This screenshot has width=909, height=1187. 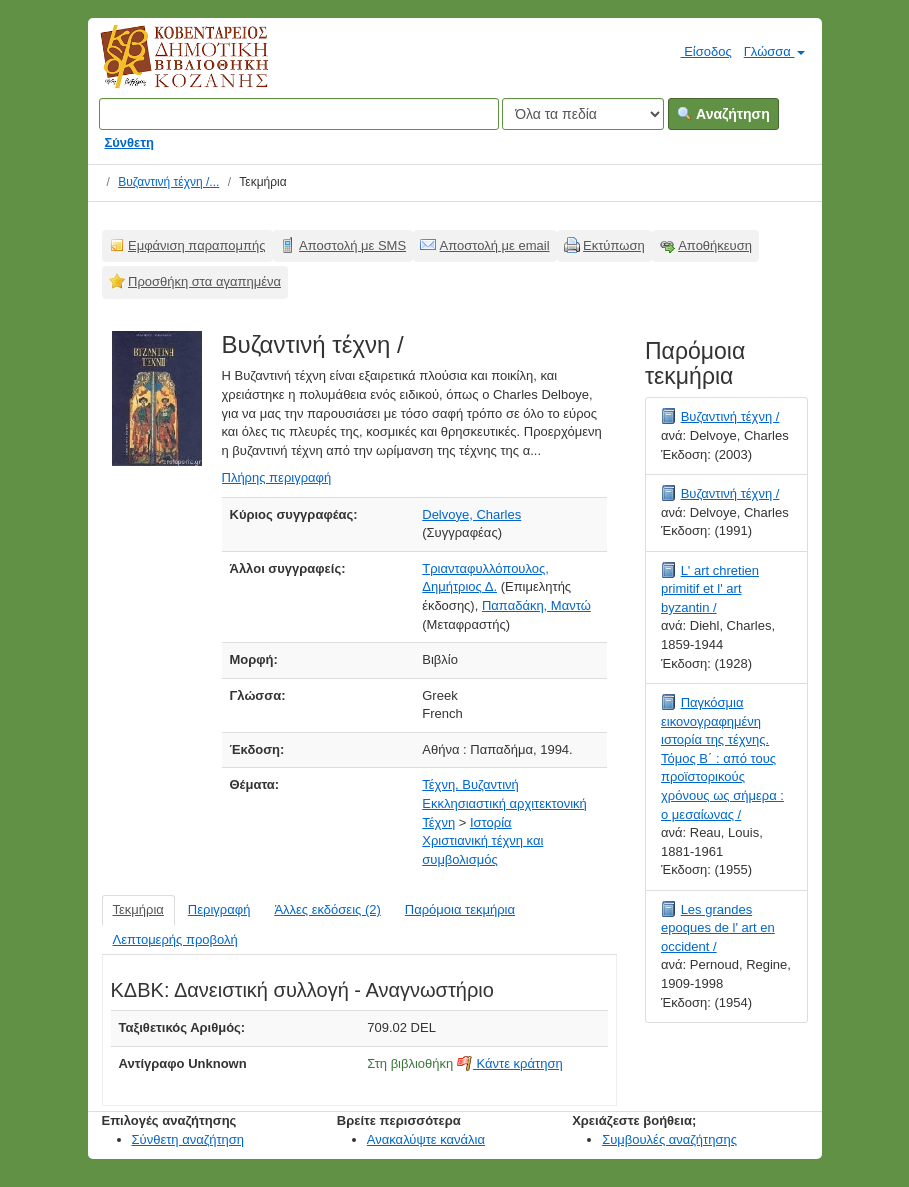 I want to click on Άλλες εκδόσεις (2), so click(x=327, y=909).